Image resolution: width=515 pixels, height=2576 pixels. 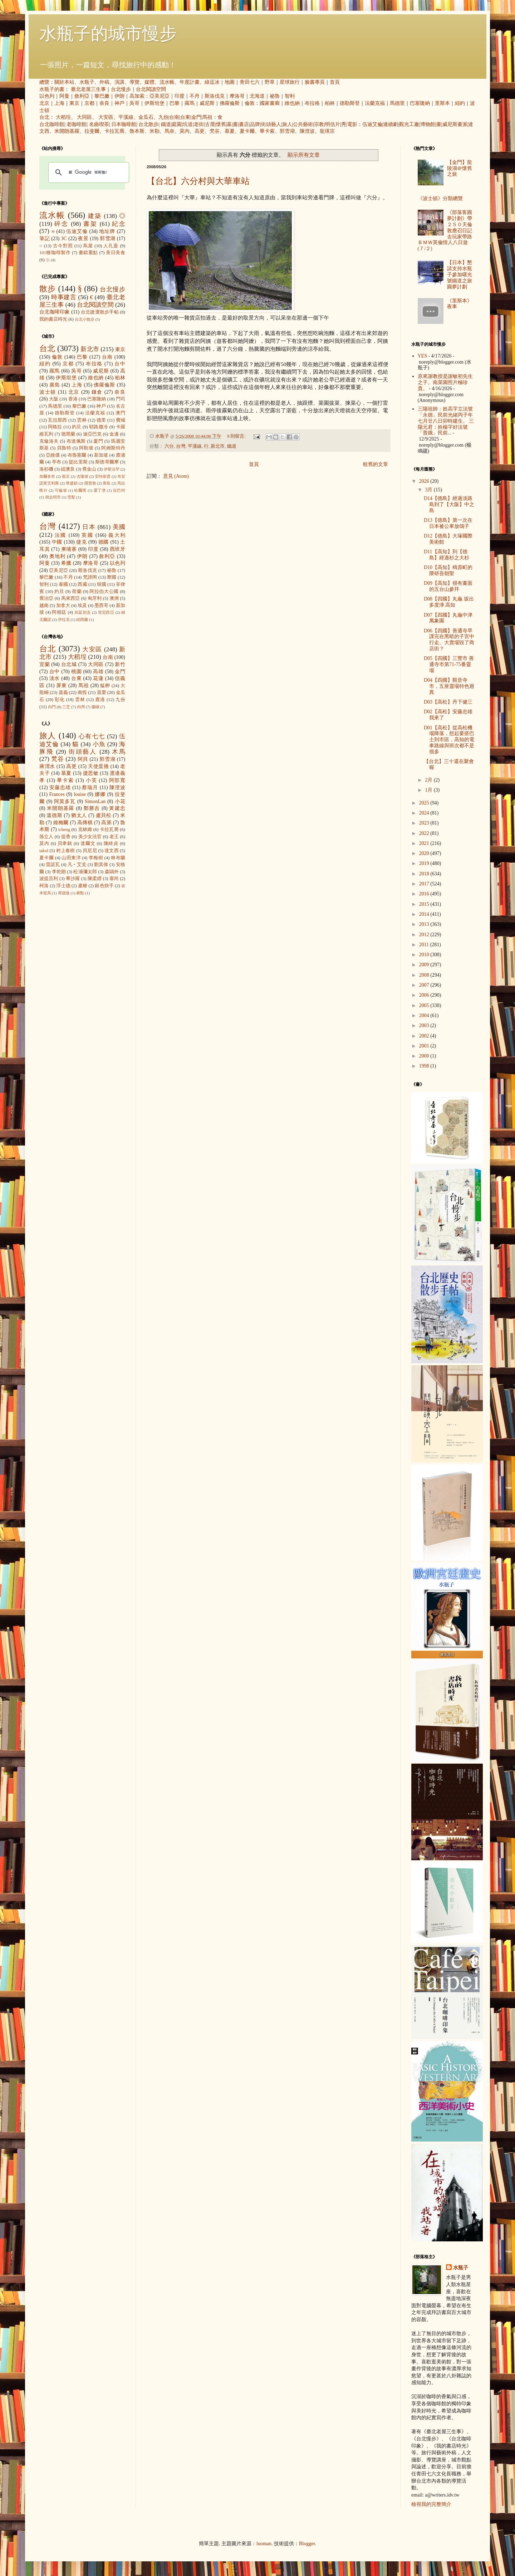 I want to click on 愛丁堡, so click(x=100, y=490).